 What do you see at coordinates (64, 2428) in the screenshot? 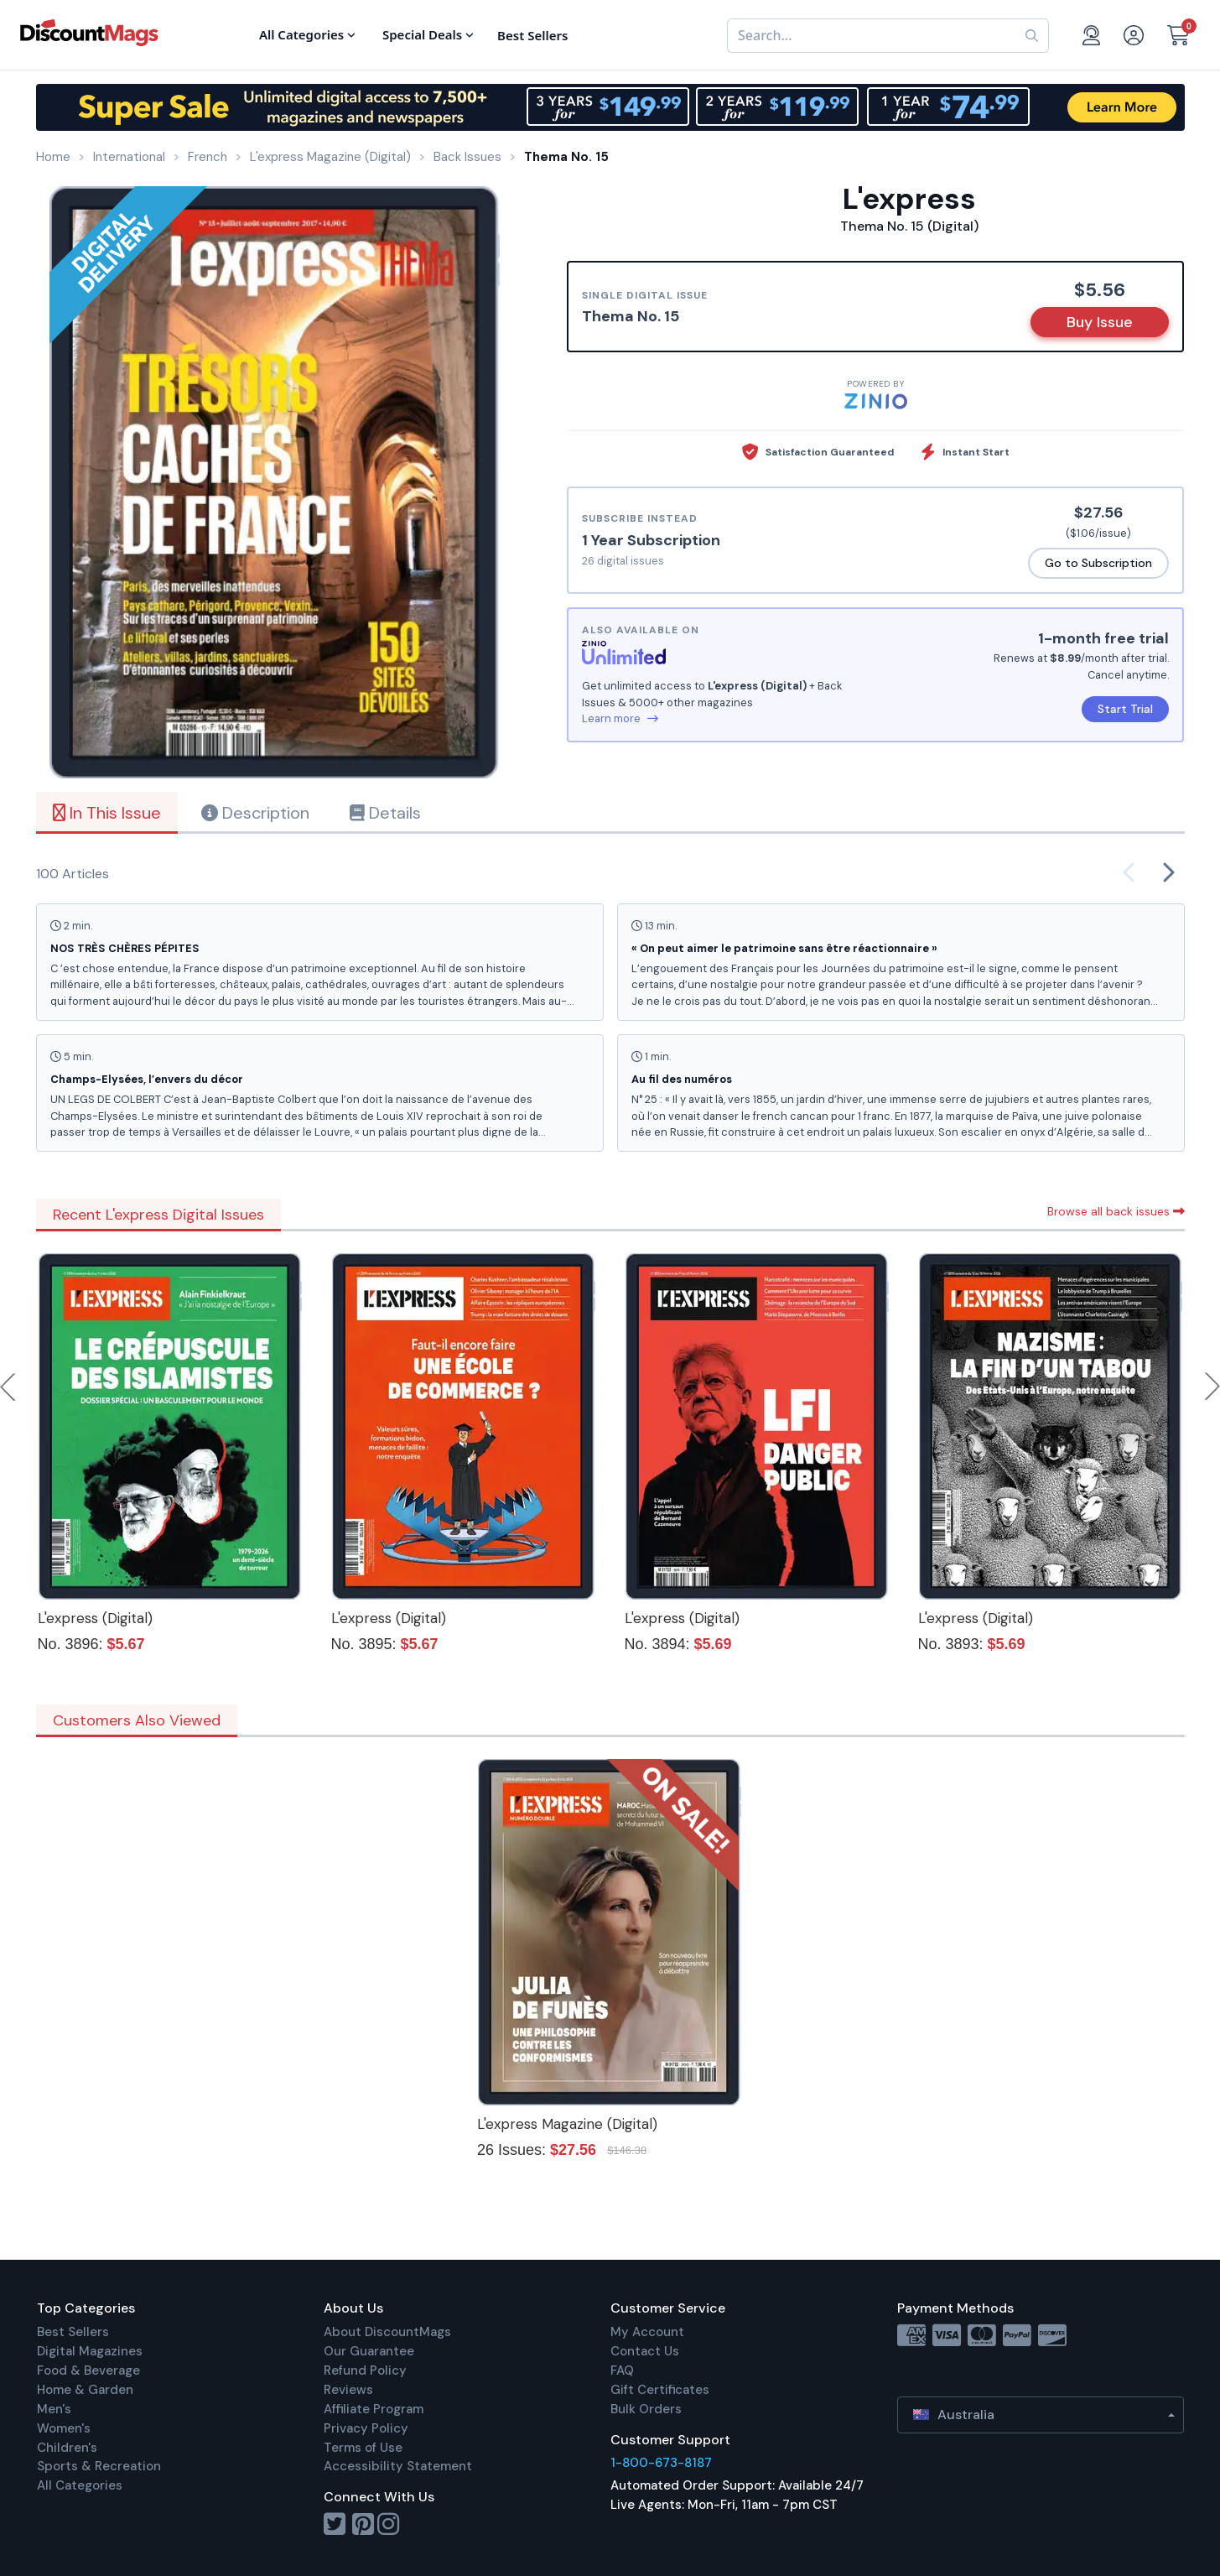
I see `Women's` at bounding box center [64, 2428].